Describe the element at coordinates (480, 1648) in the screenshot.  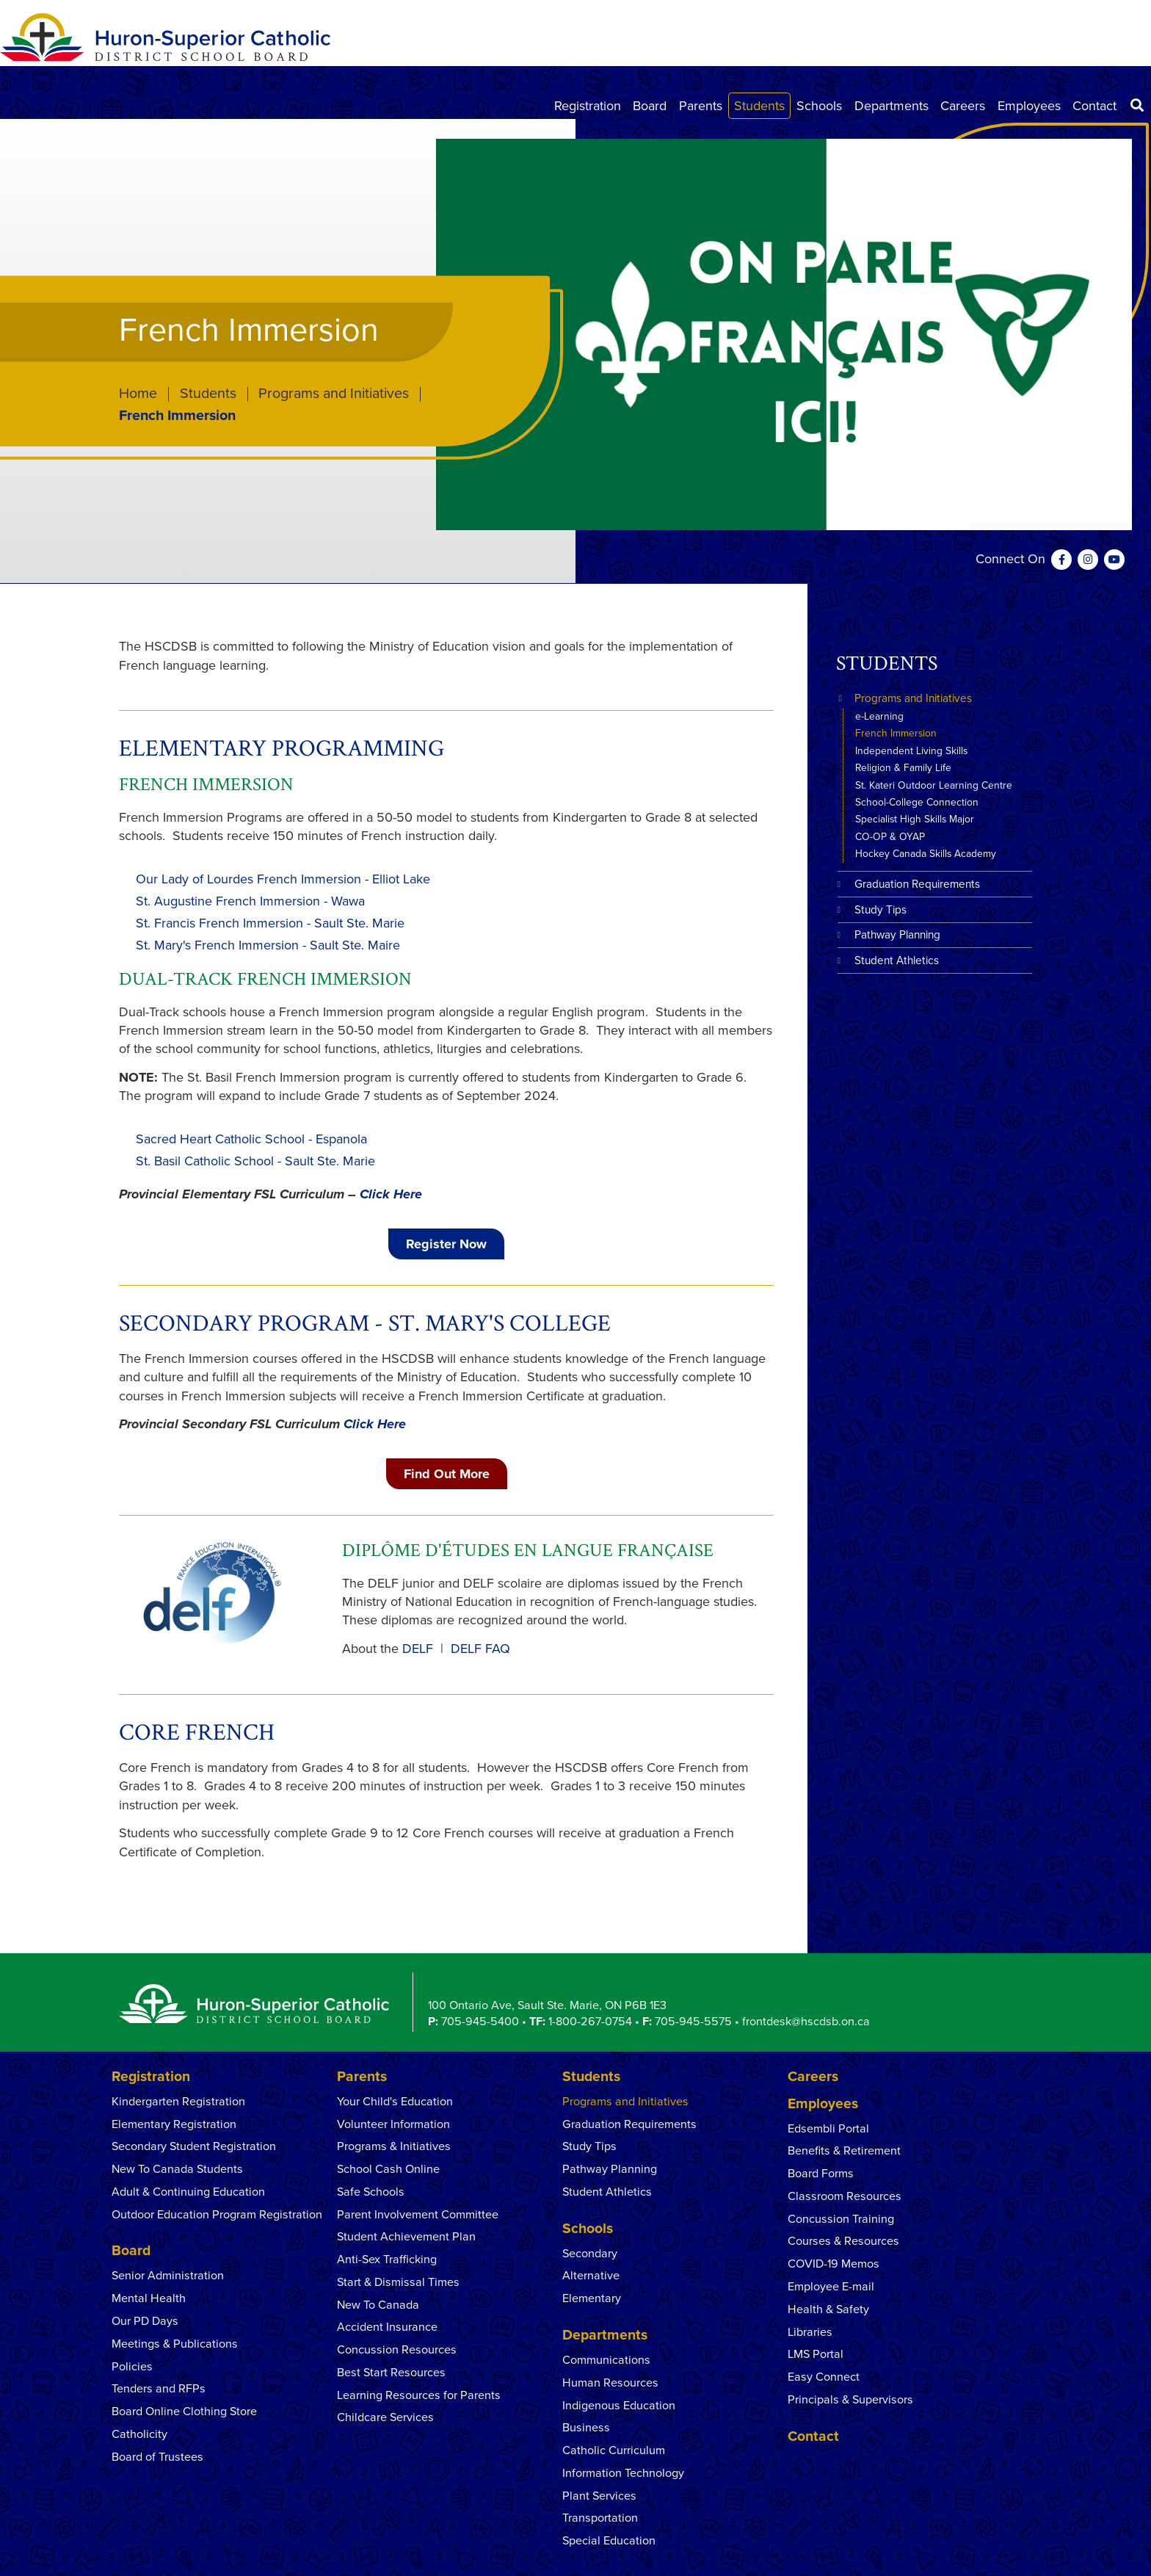
I see `DELF FAQ` at that location.